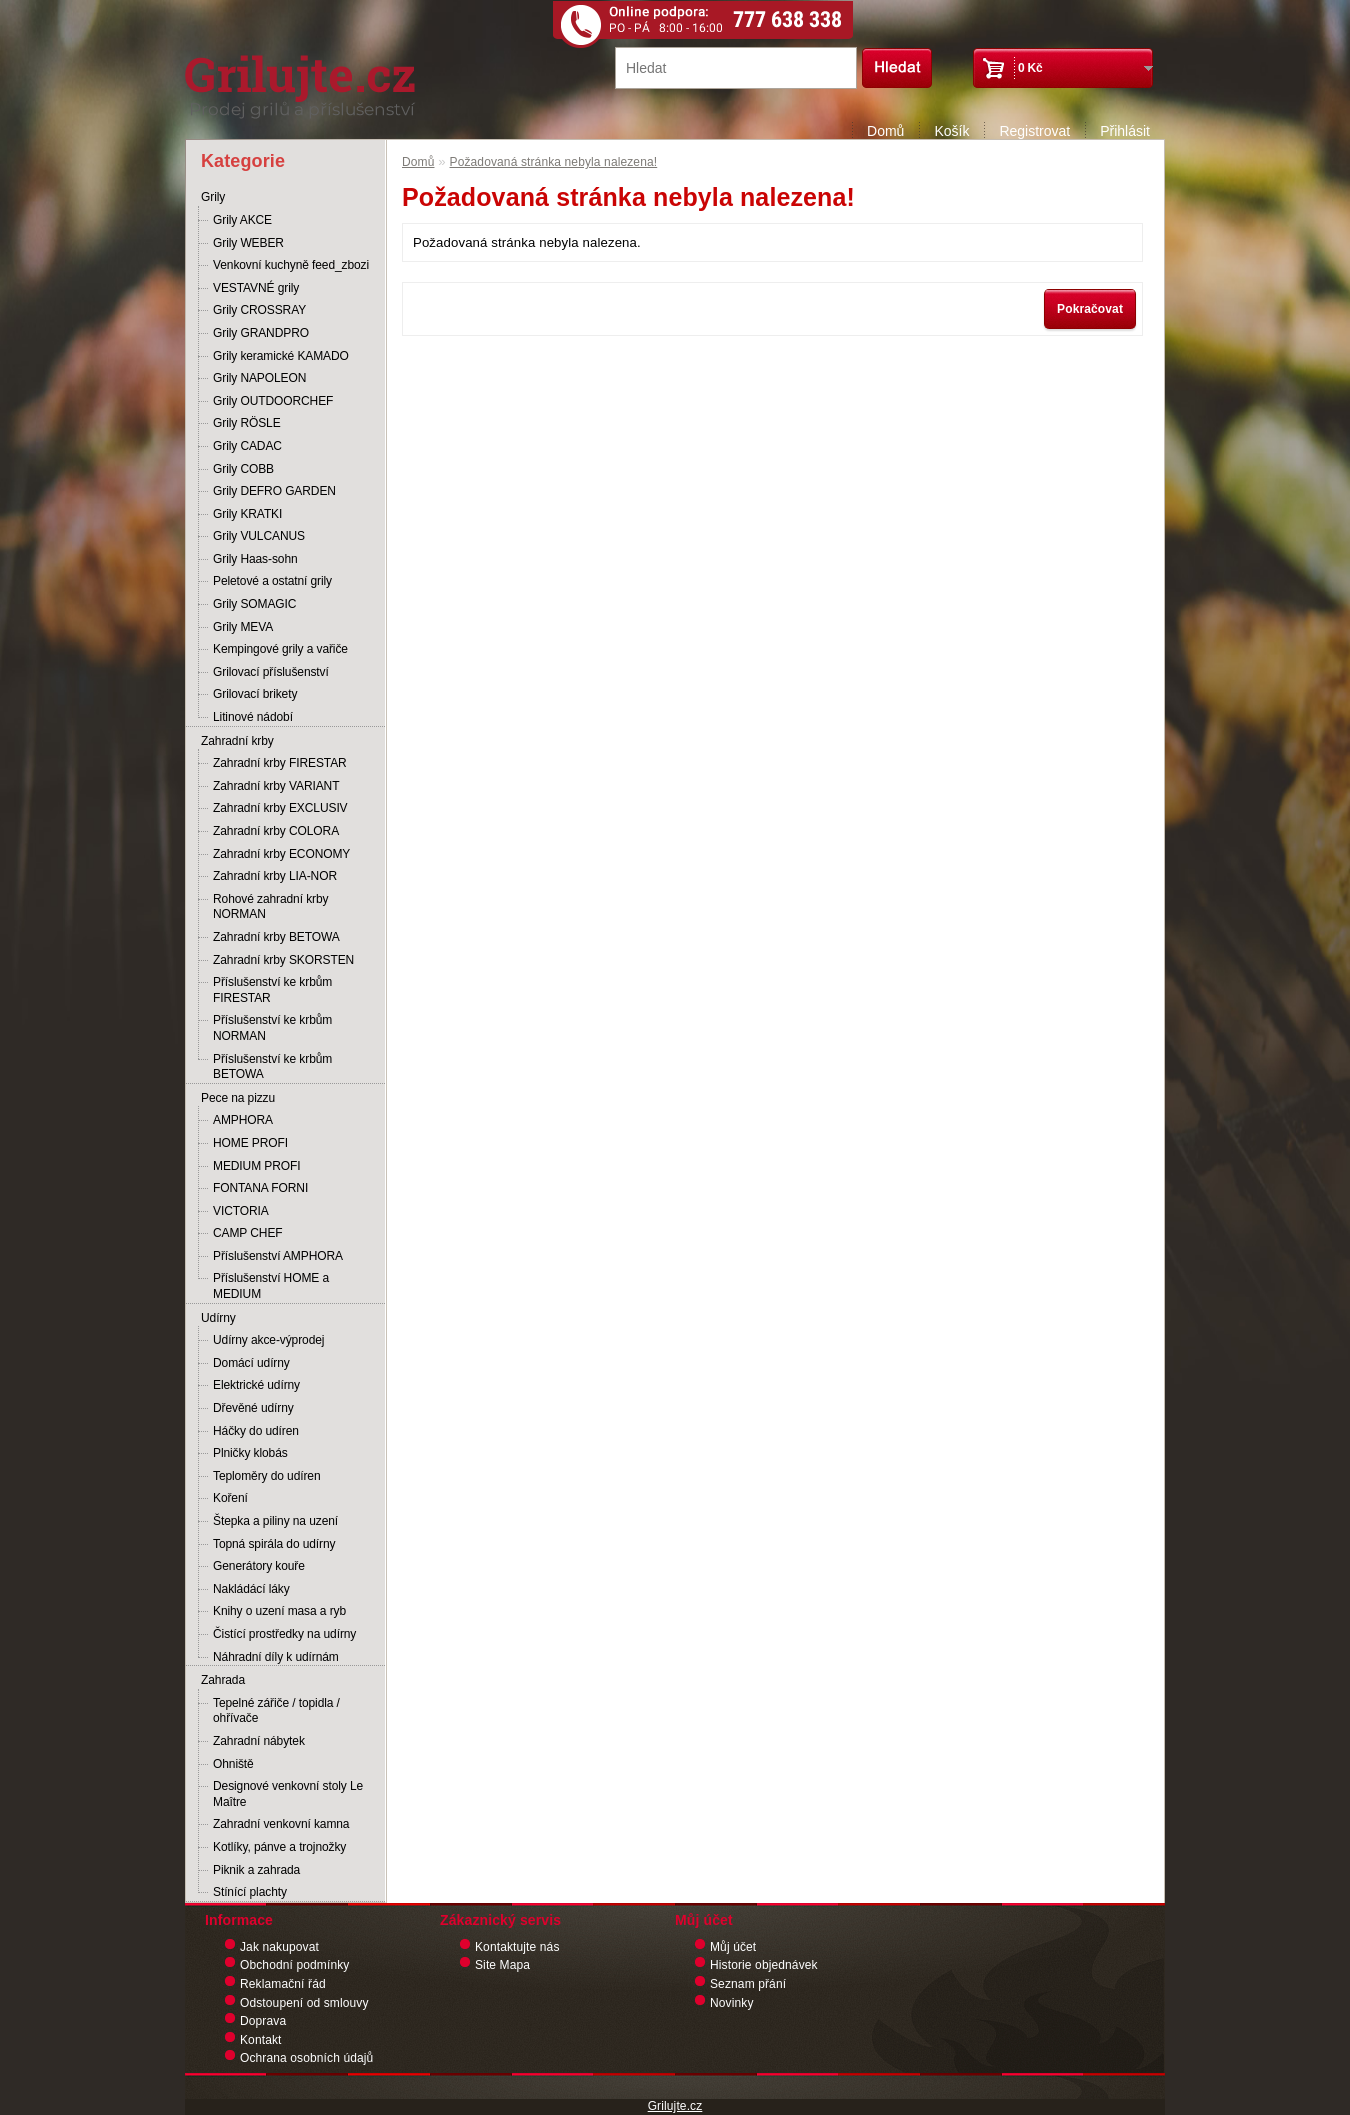 The image size is (1350, 2115). Describe the element at coordinates (276, 1711) in the screenshot. I see `Tepelné zářiče / topidla / ohřívače` at that location.